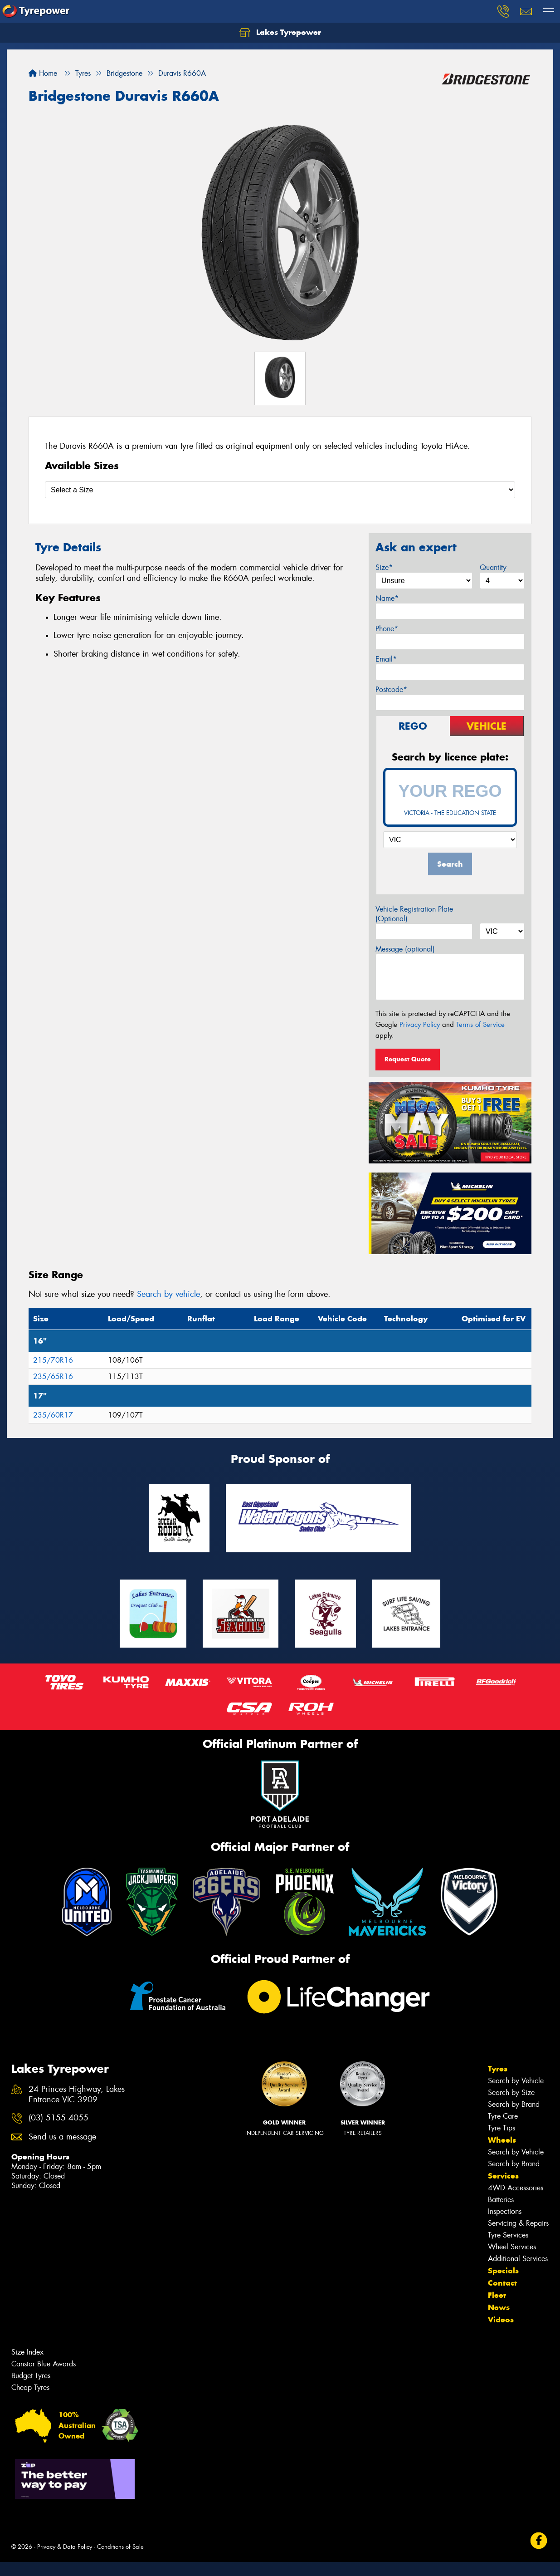 The image size is (560, 2576). Describe the element at coordinates (62, 2137) in the screenshot. I see `Send us a message` at that location.